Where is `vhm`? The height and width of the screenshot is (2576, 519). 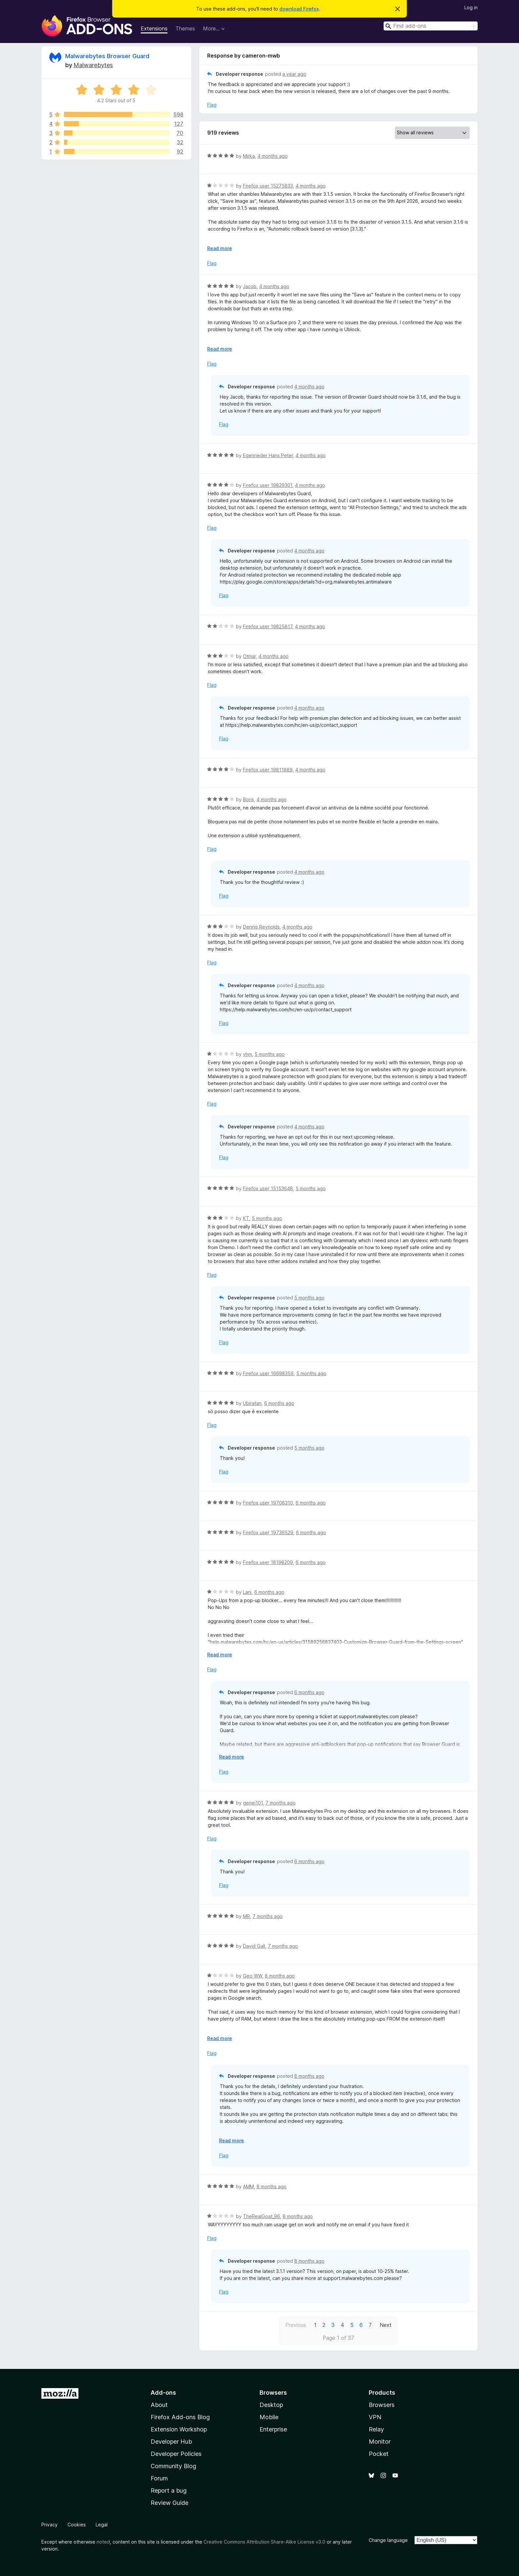 vhm is located at coordinates (247, 1054).